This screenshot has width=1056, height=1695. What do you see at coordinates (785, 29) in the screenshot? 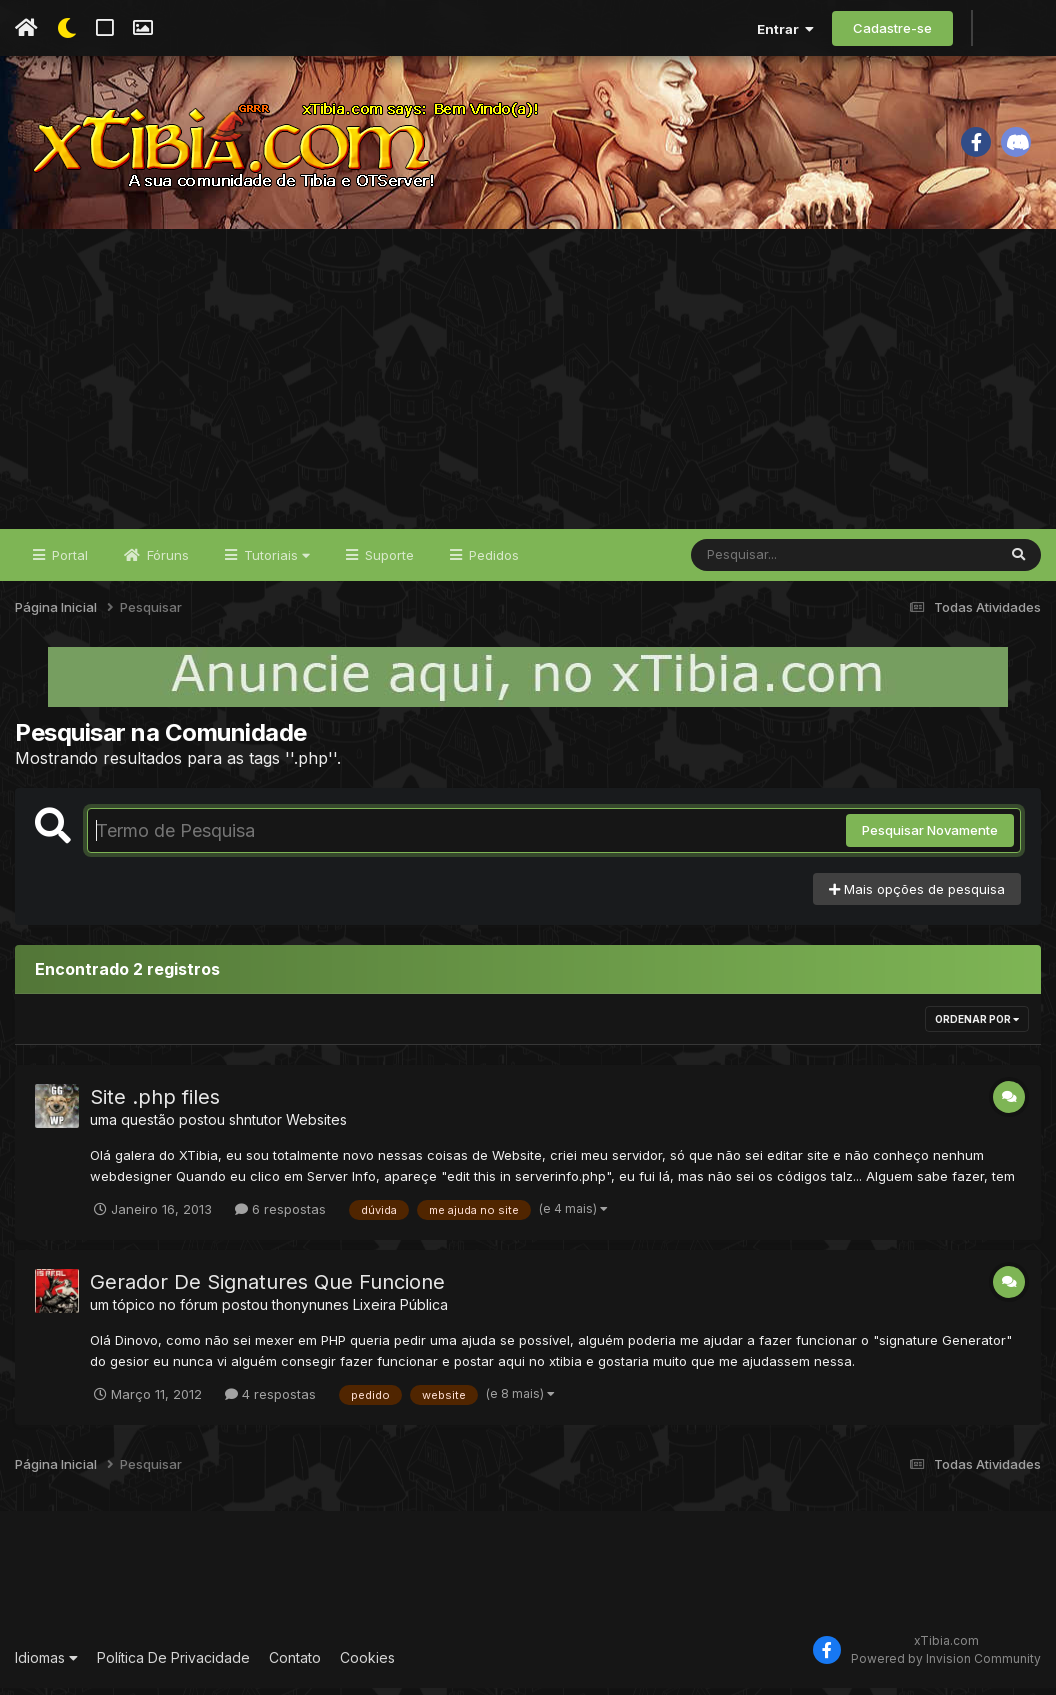
I see `Entrar` at bounding box center [785, 29].